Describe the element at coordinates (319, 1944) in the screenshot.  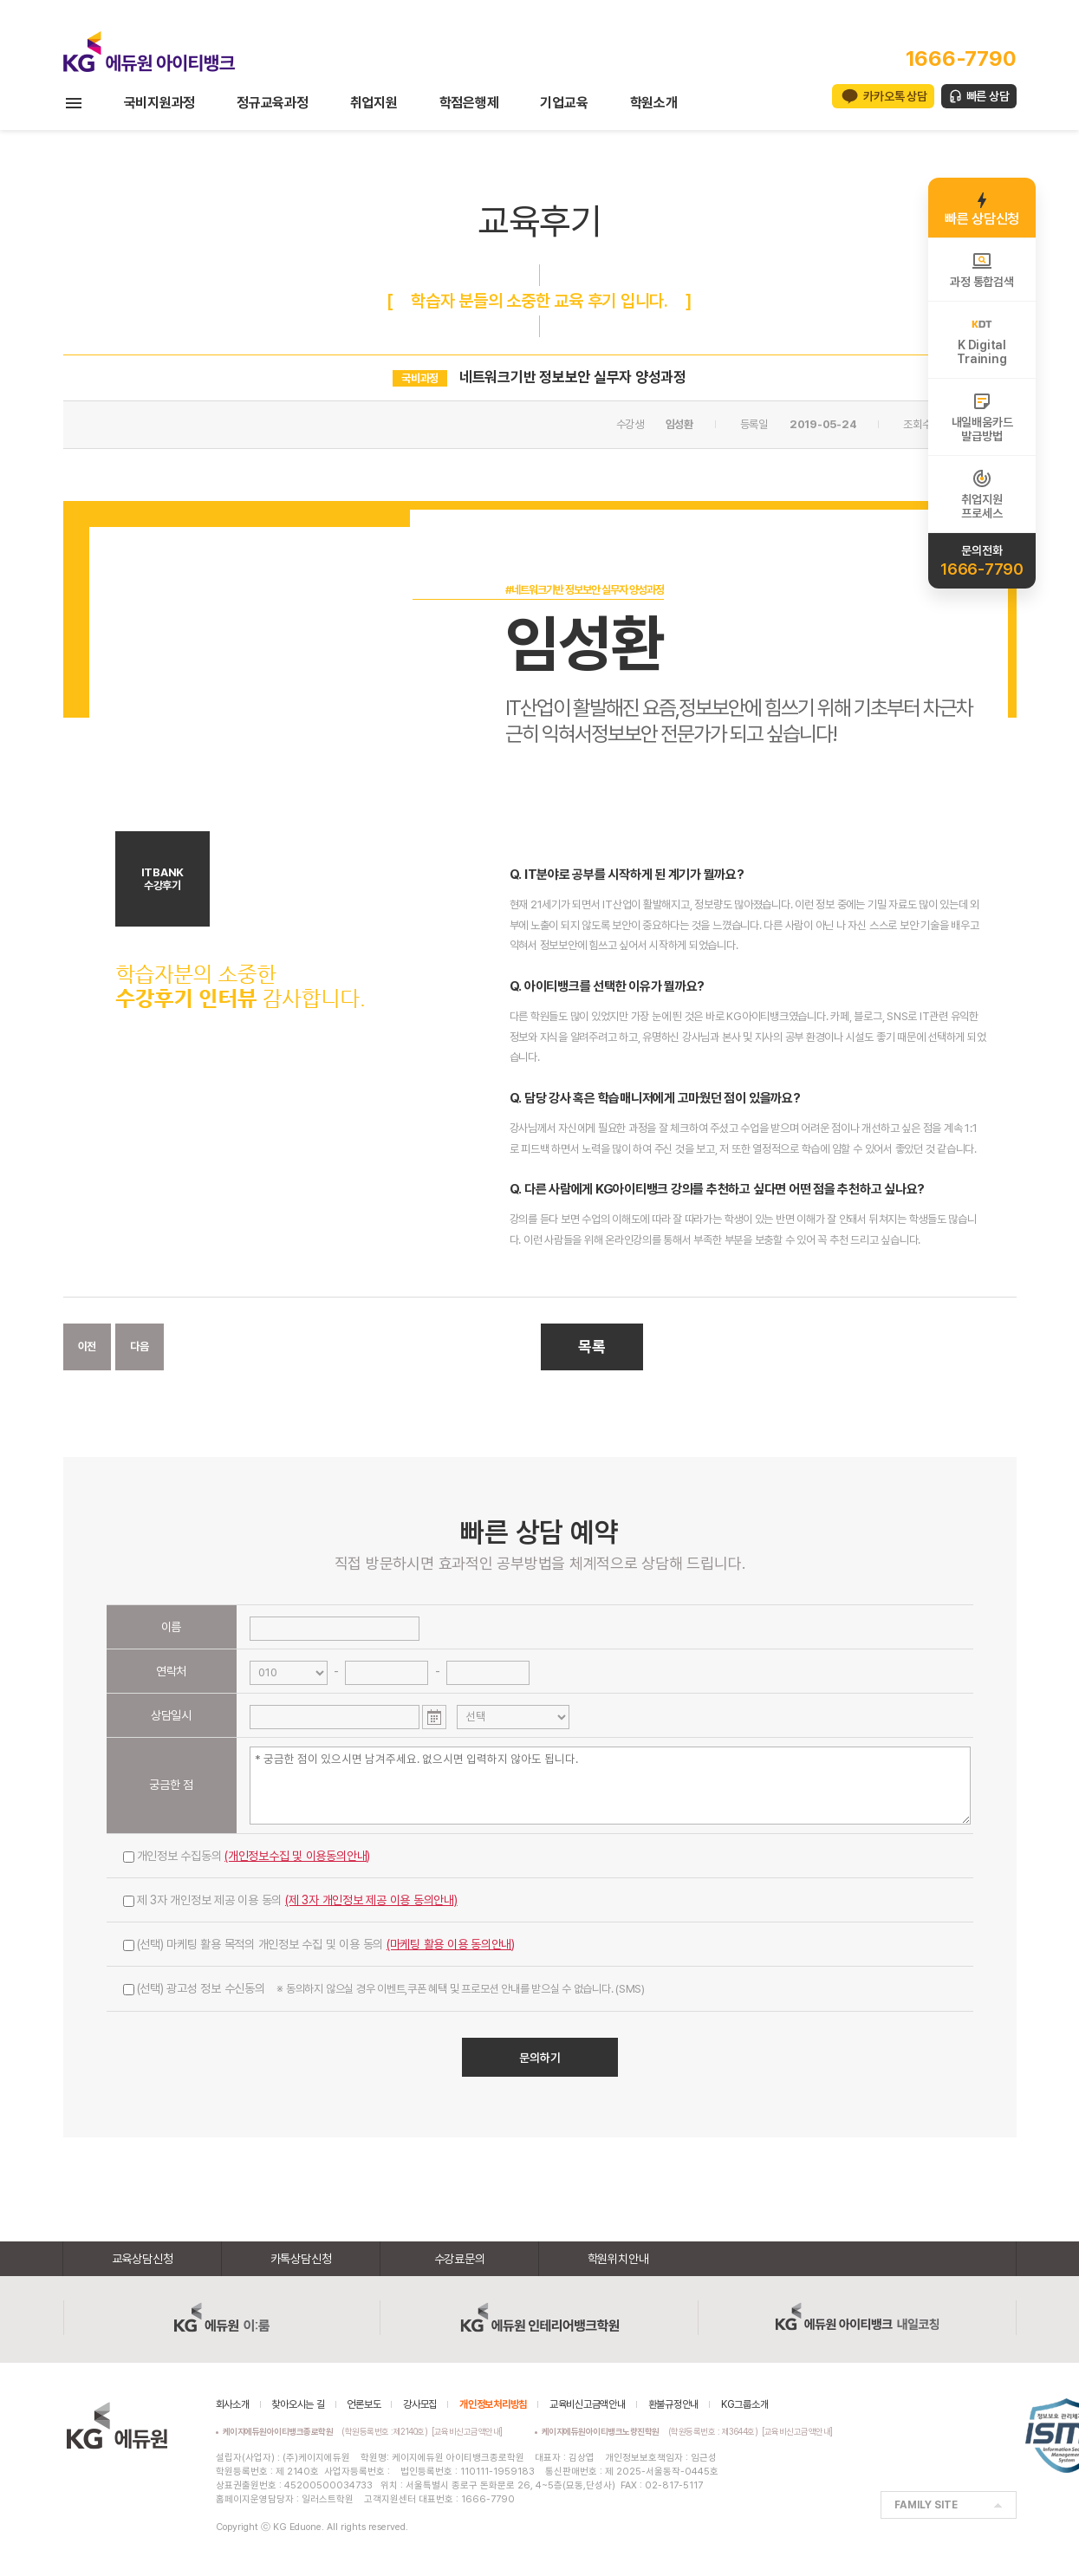
I see `(선택) 마케팅 활용 목적의 개인정보 수집 및 이용 동의` at that location.